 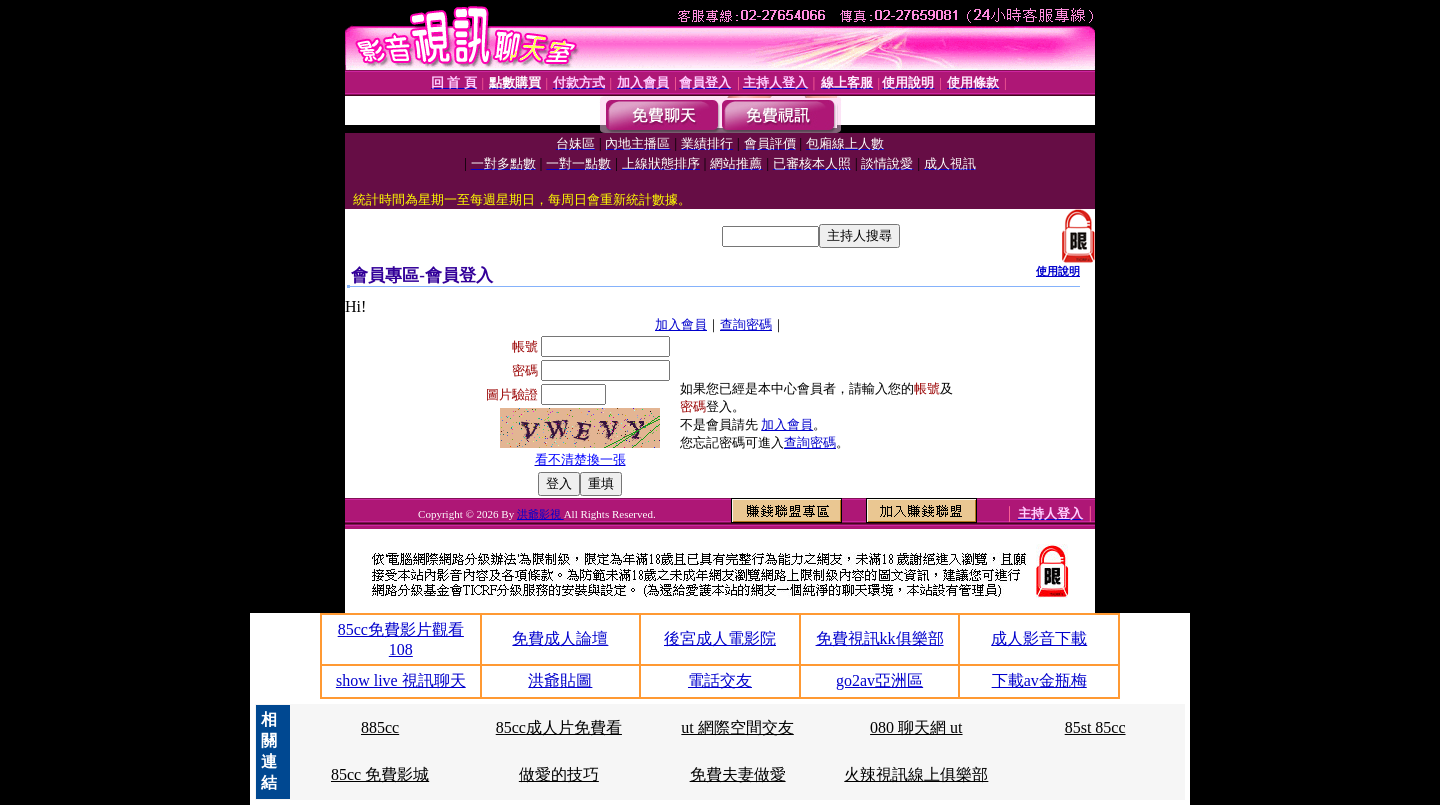 What do you see at coordinates (380, 727) in the screenshot?
I see `885cc` at bounding box center [380, 727].